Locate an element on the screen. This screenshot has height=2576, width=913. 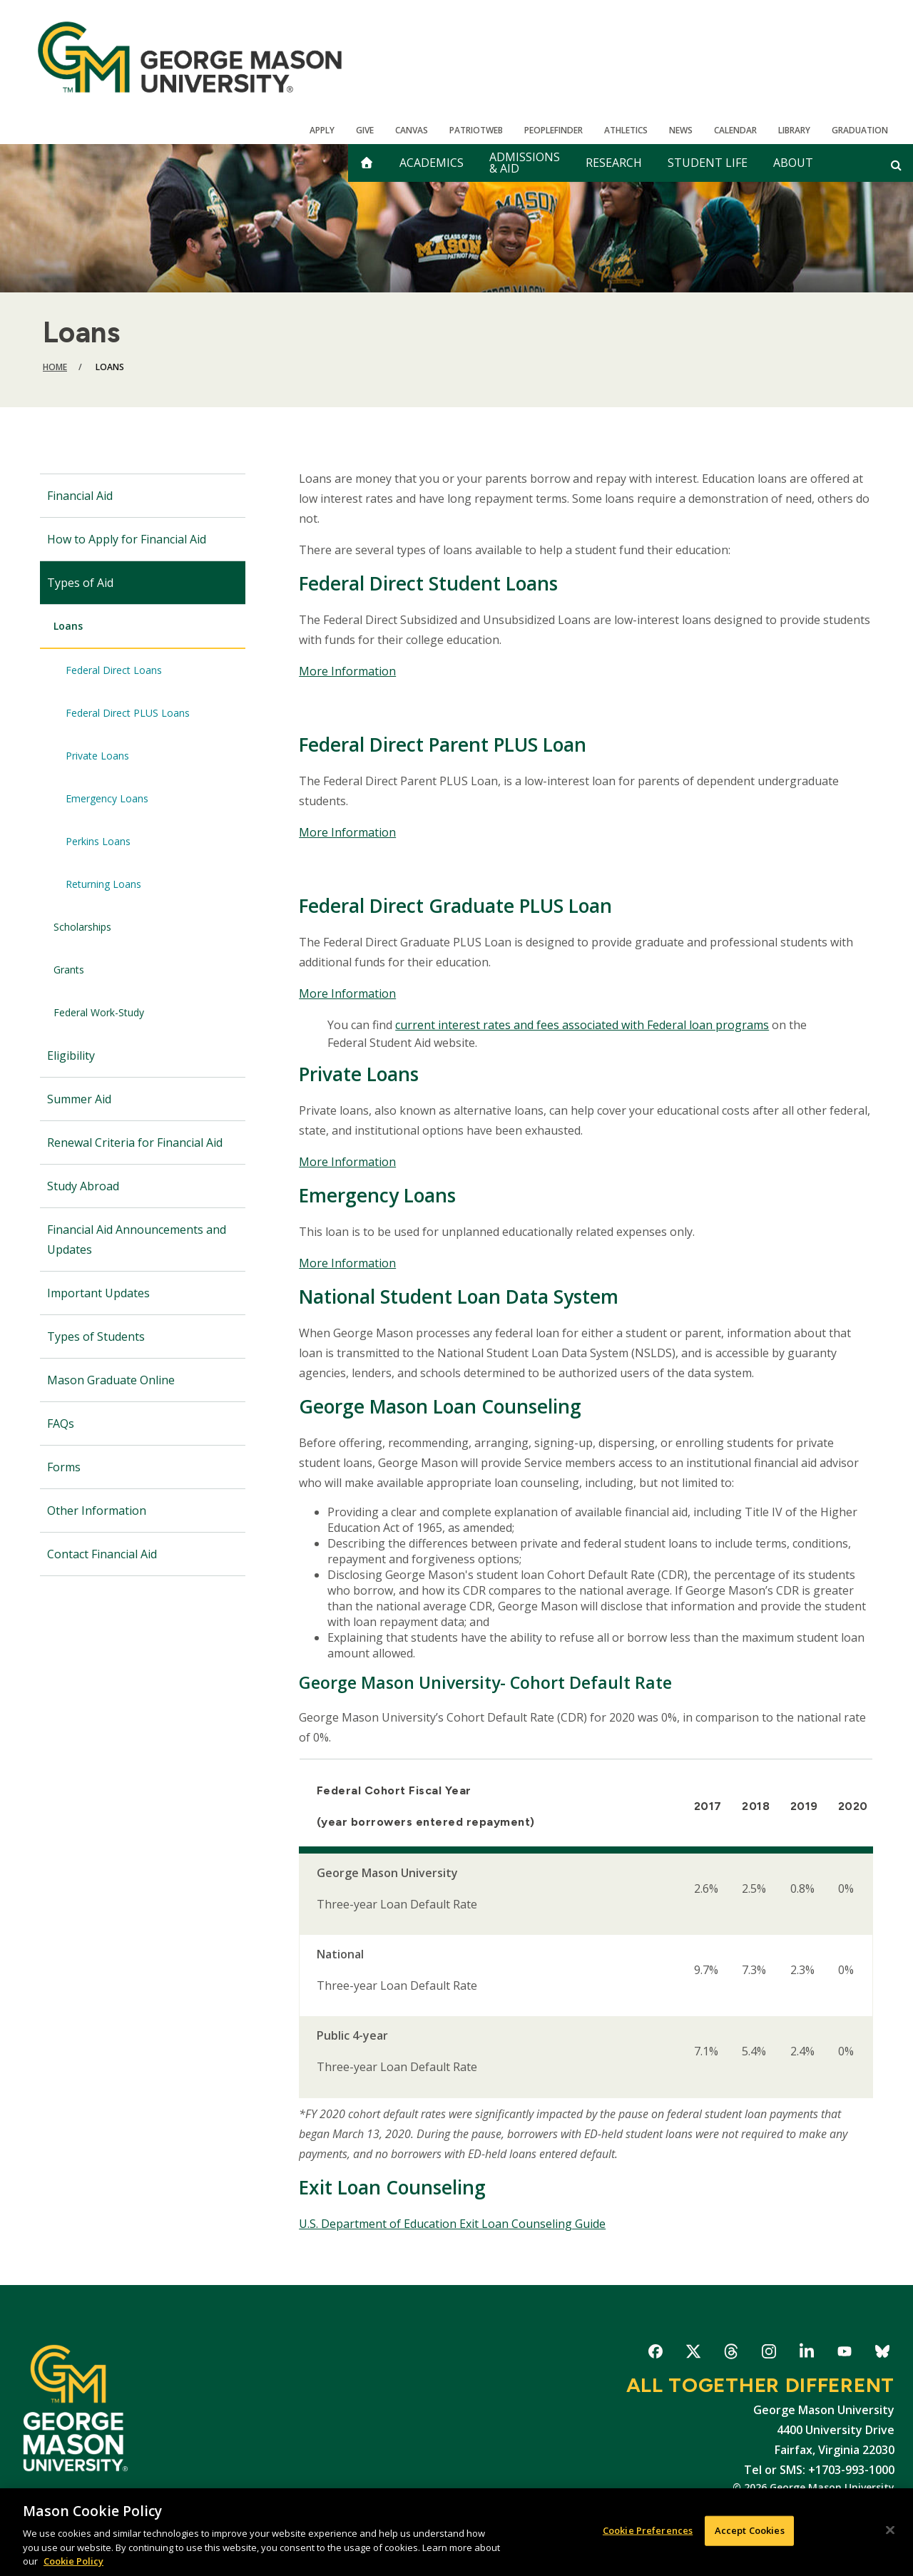
Accept Cookies is located at coordinates (750, 2530).